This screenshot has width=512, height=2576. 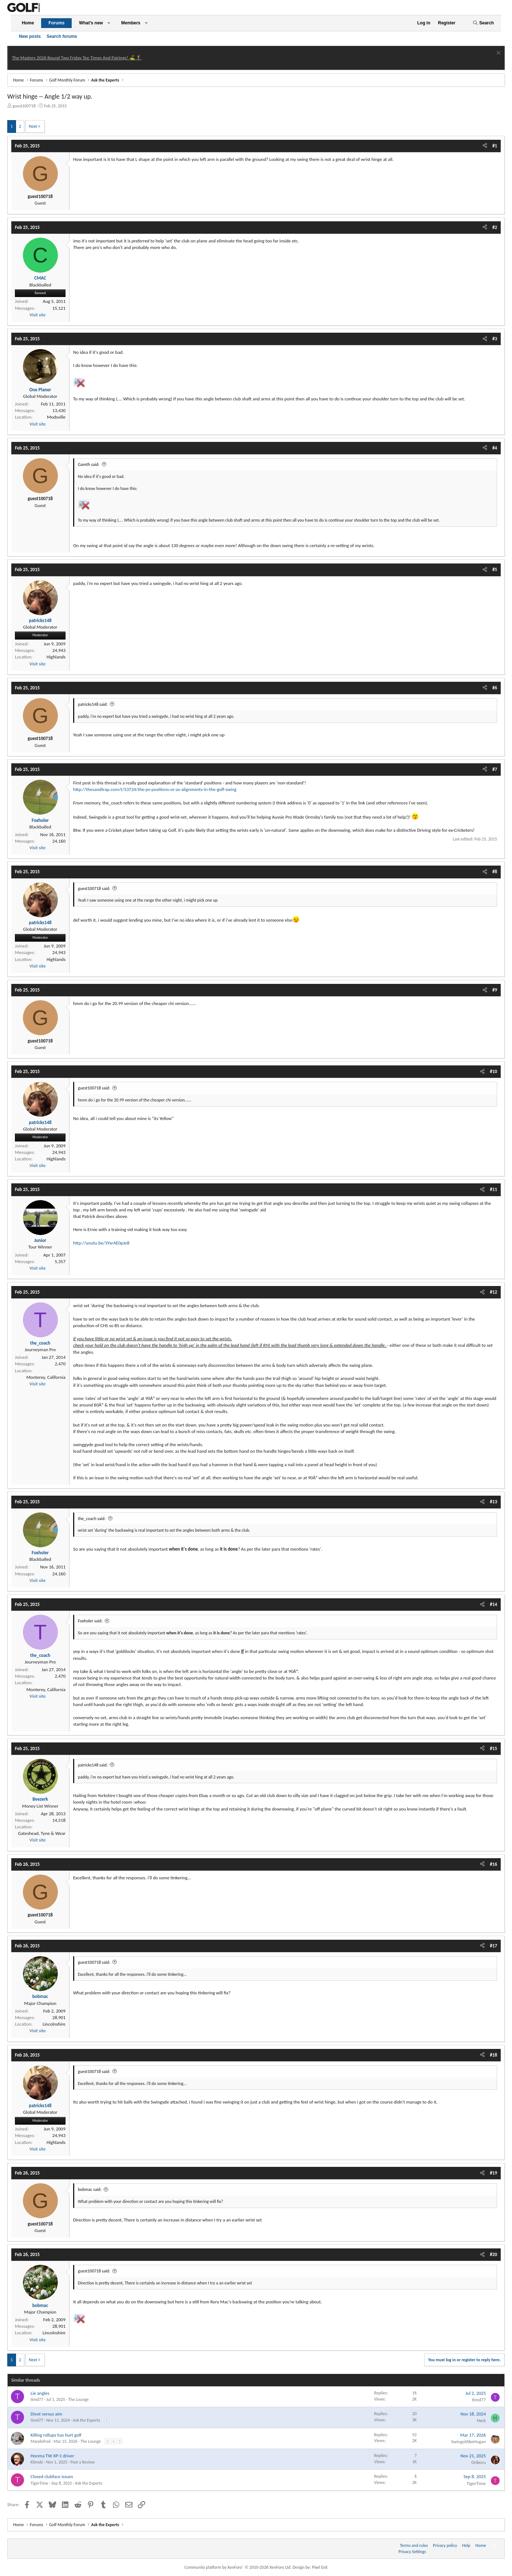 What do you see at coordinates (41, 2441) in the screenshot?
I see `Mandofred` at bounding box center [41, 2441].